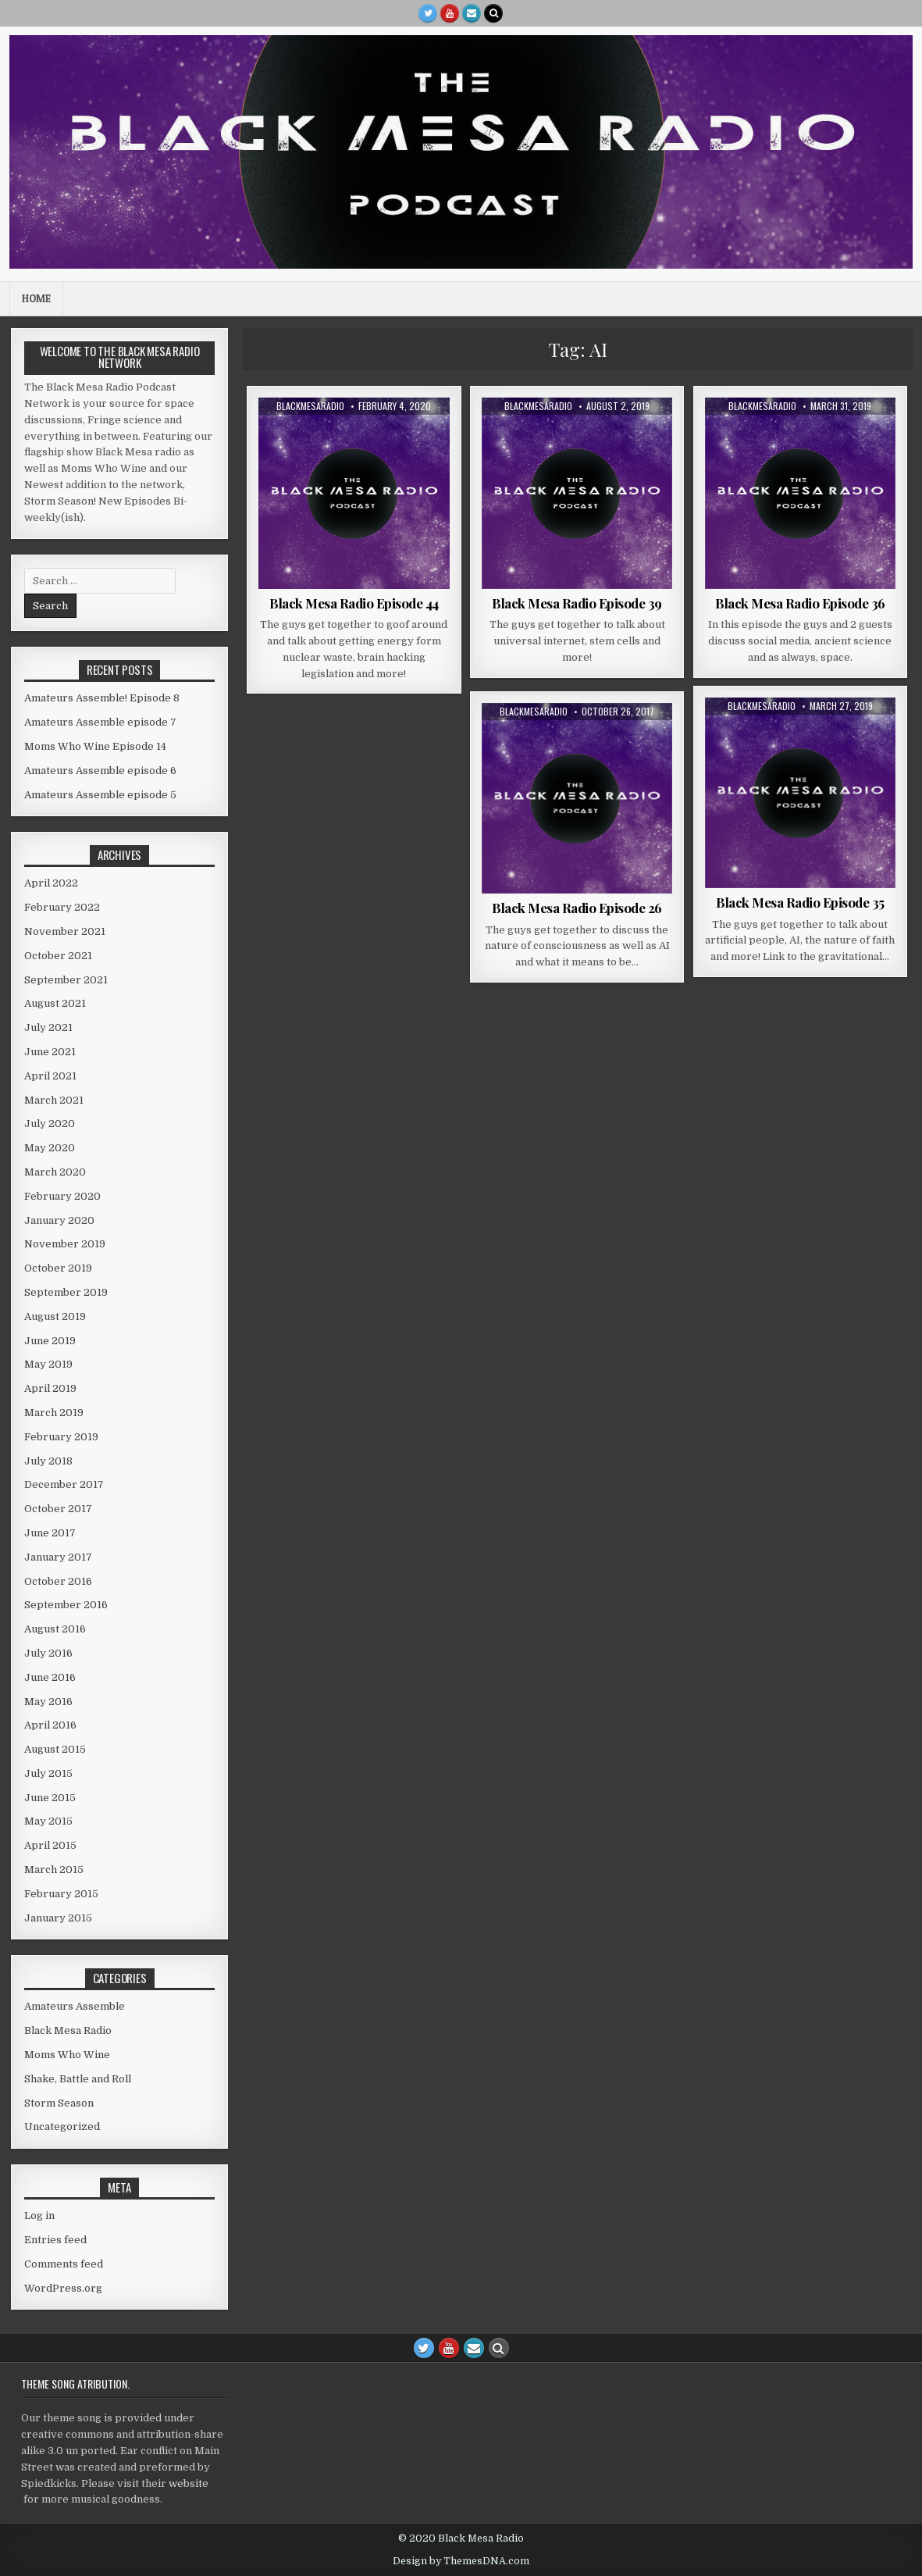  What do you see at coordinates (58, 1509) in the screenshot?
I see `October 2017` at bounding box center [58, 1509].